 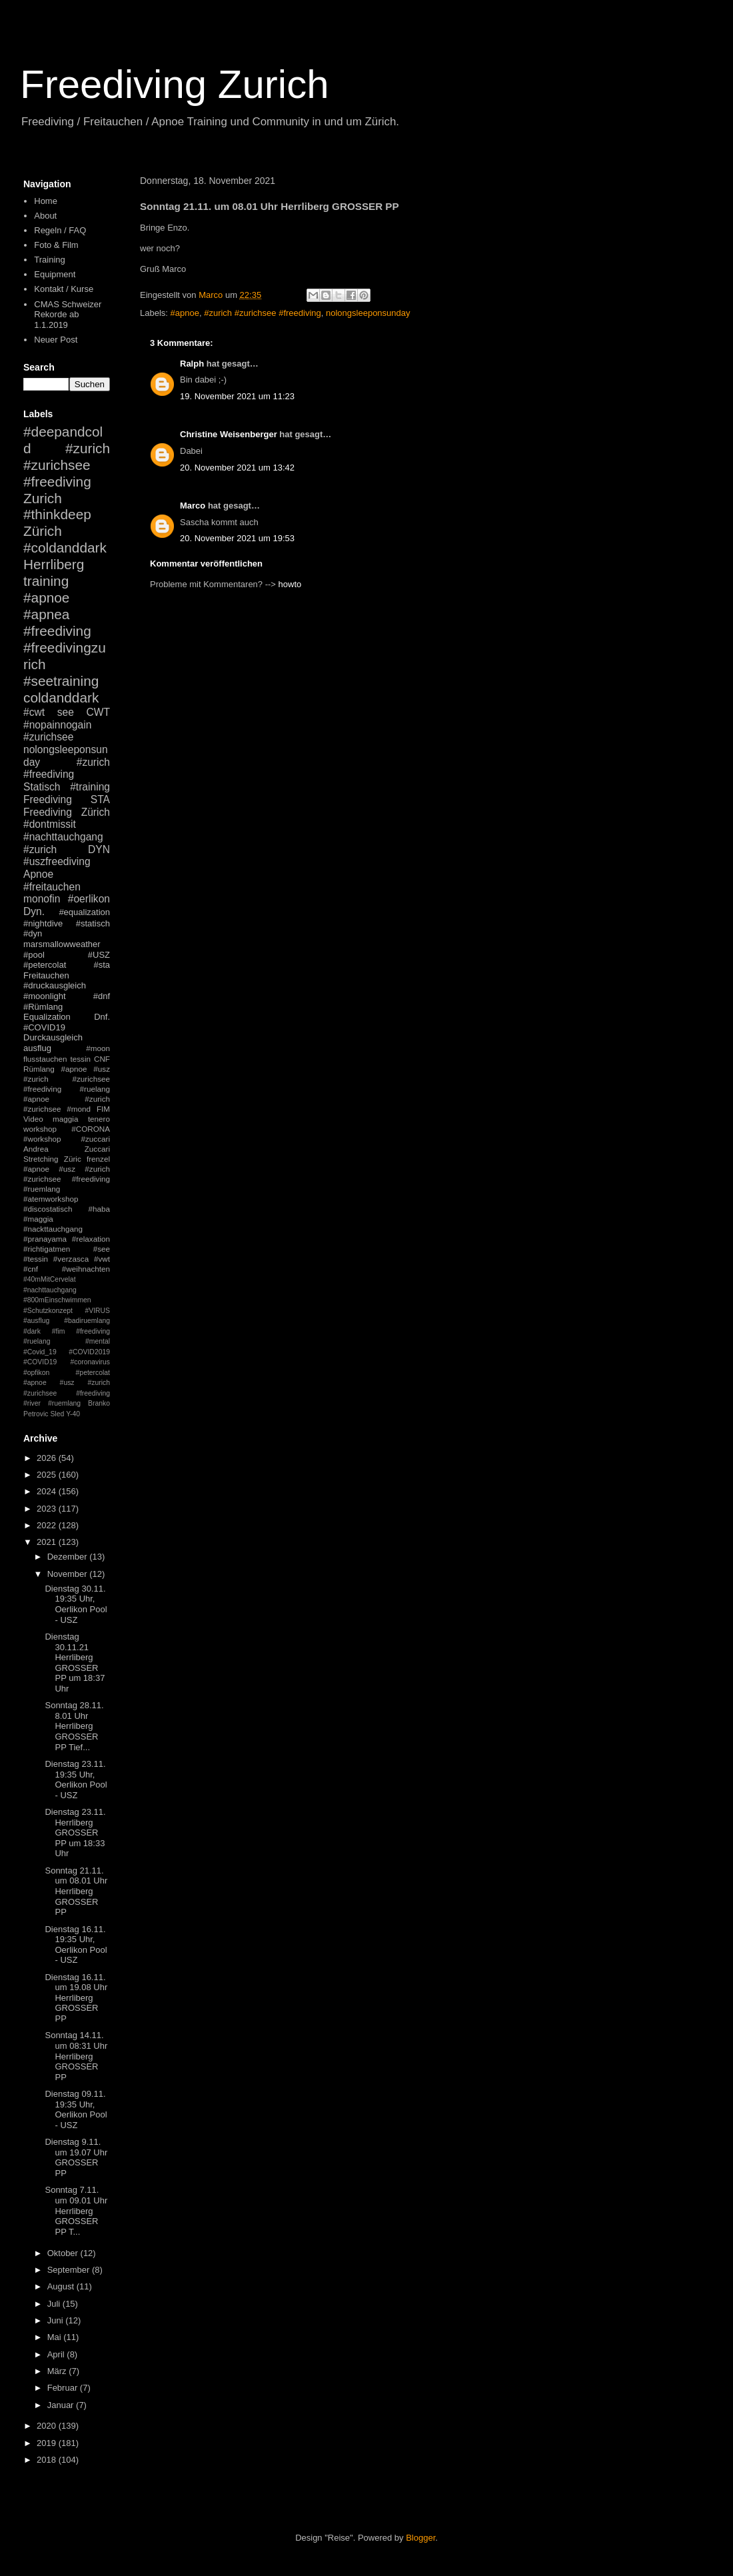 I want to click on 2024, so click(x=48, y=1491).